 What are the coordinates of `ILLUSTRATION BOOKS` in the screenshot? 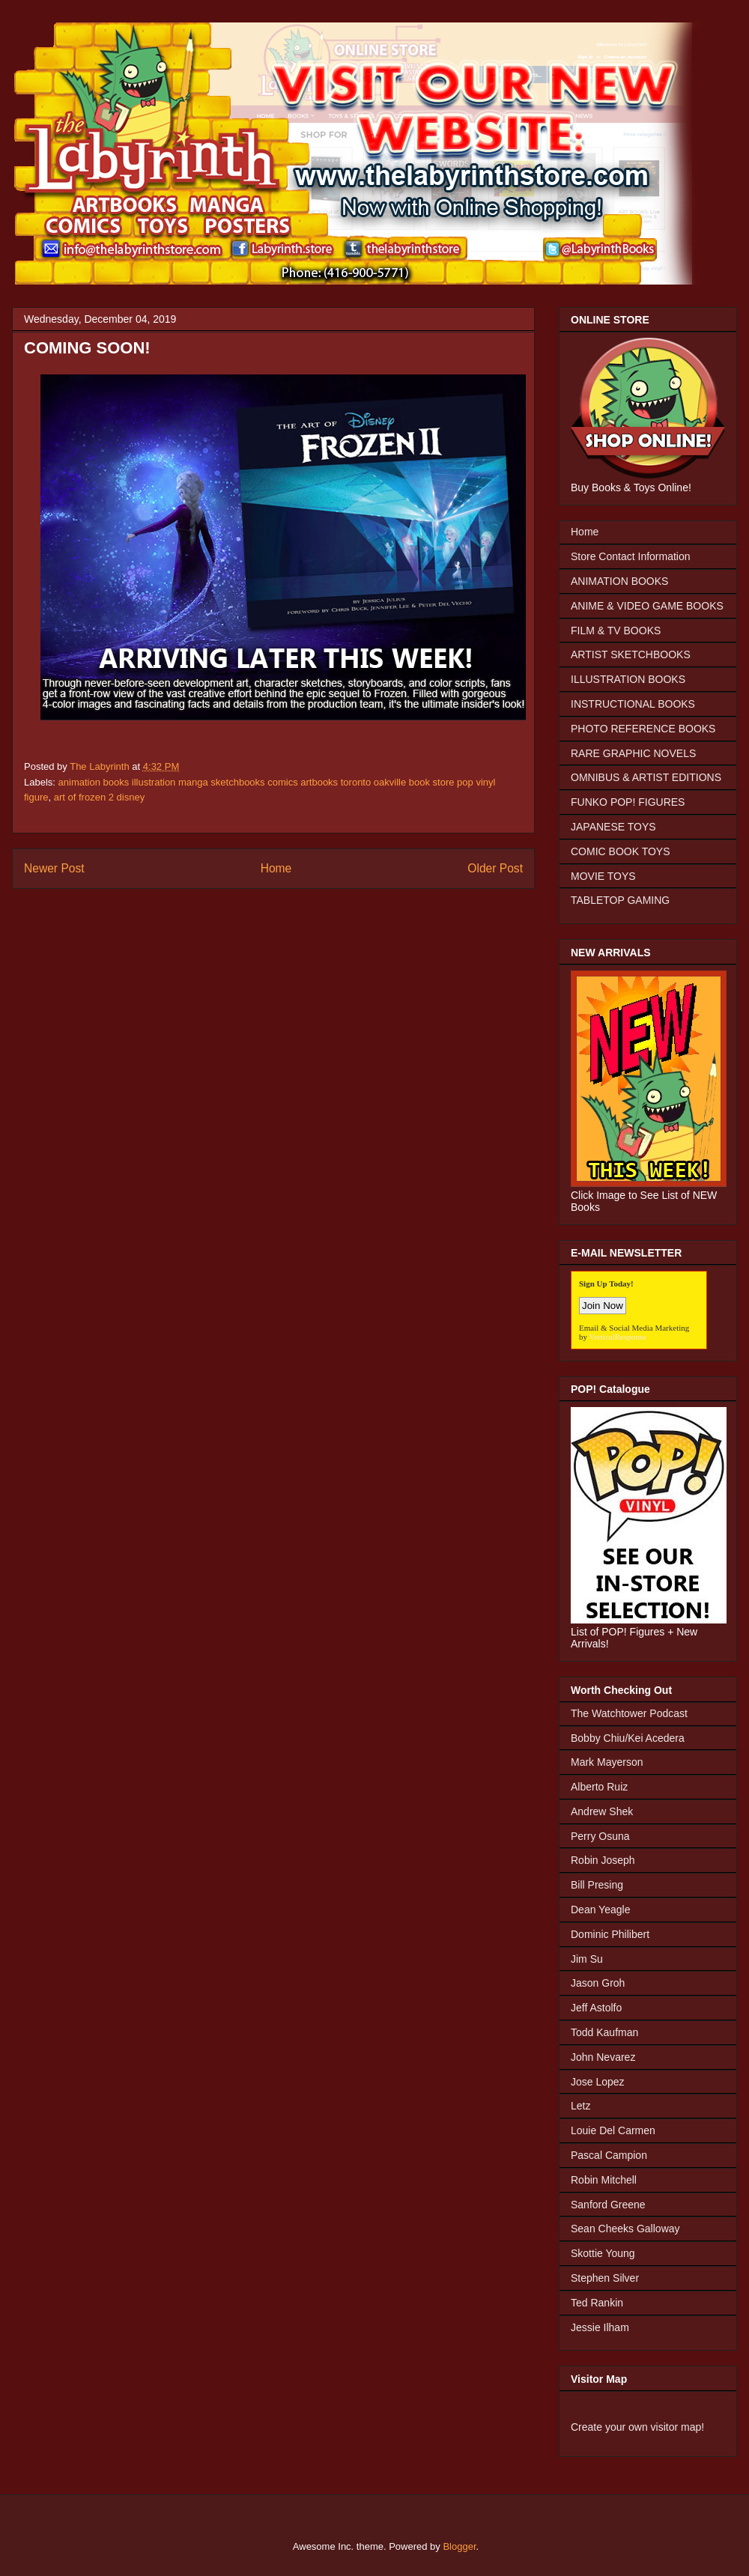 It's located at (628, 679).